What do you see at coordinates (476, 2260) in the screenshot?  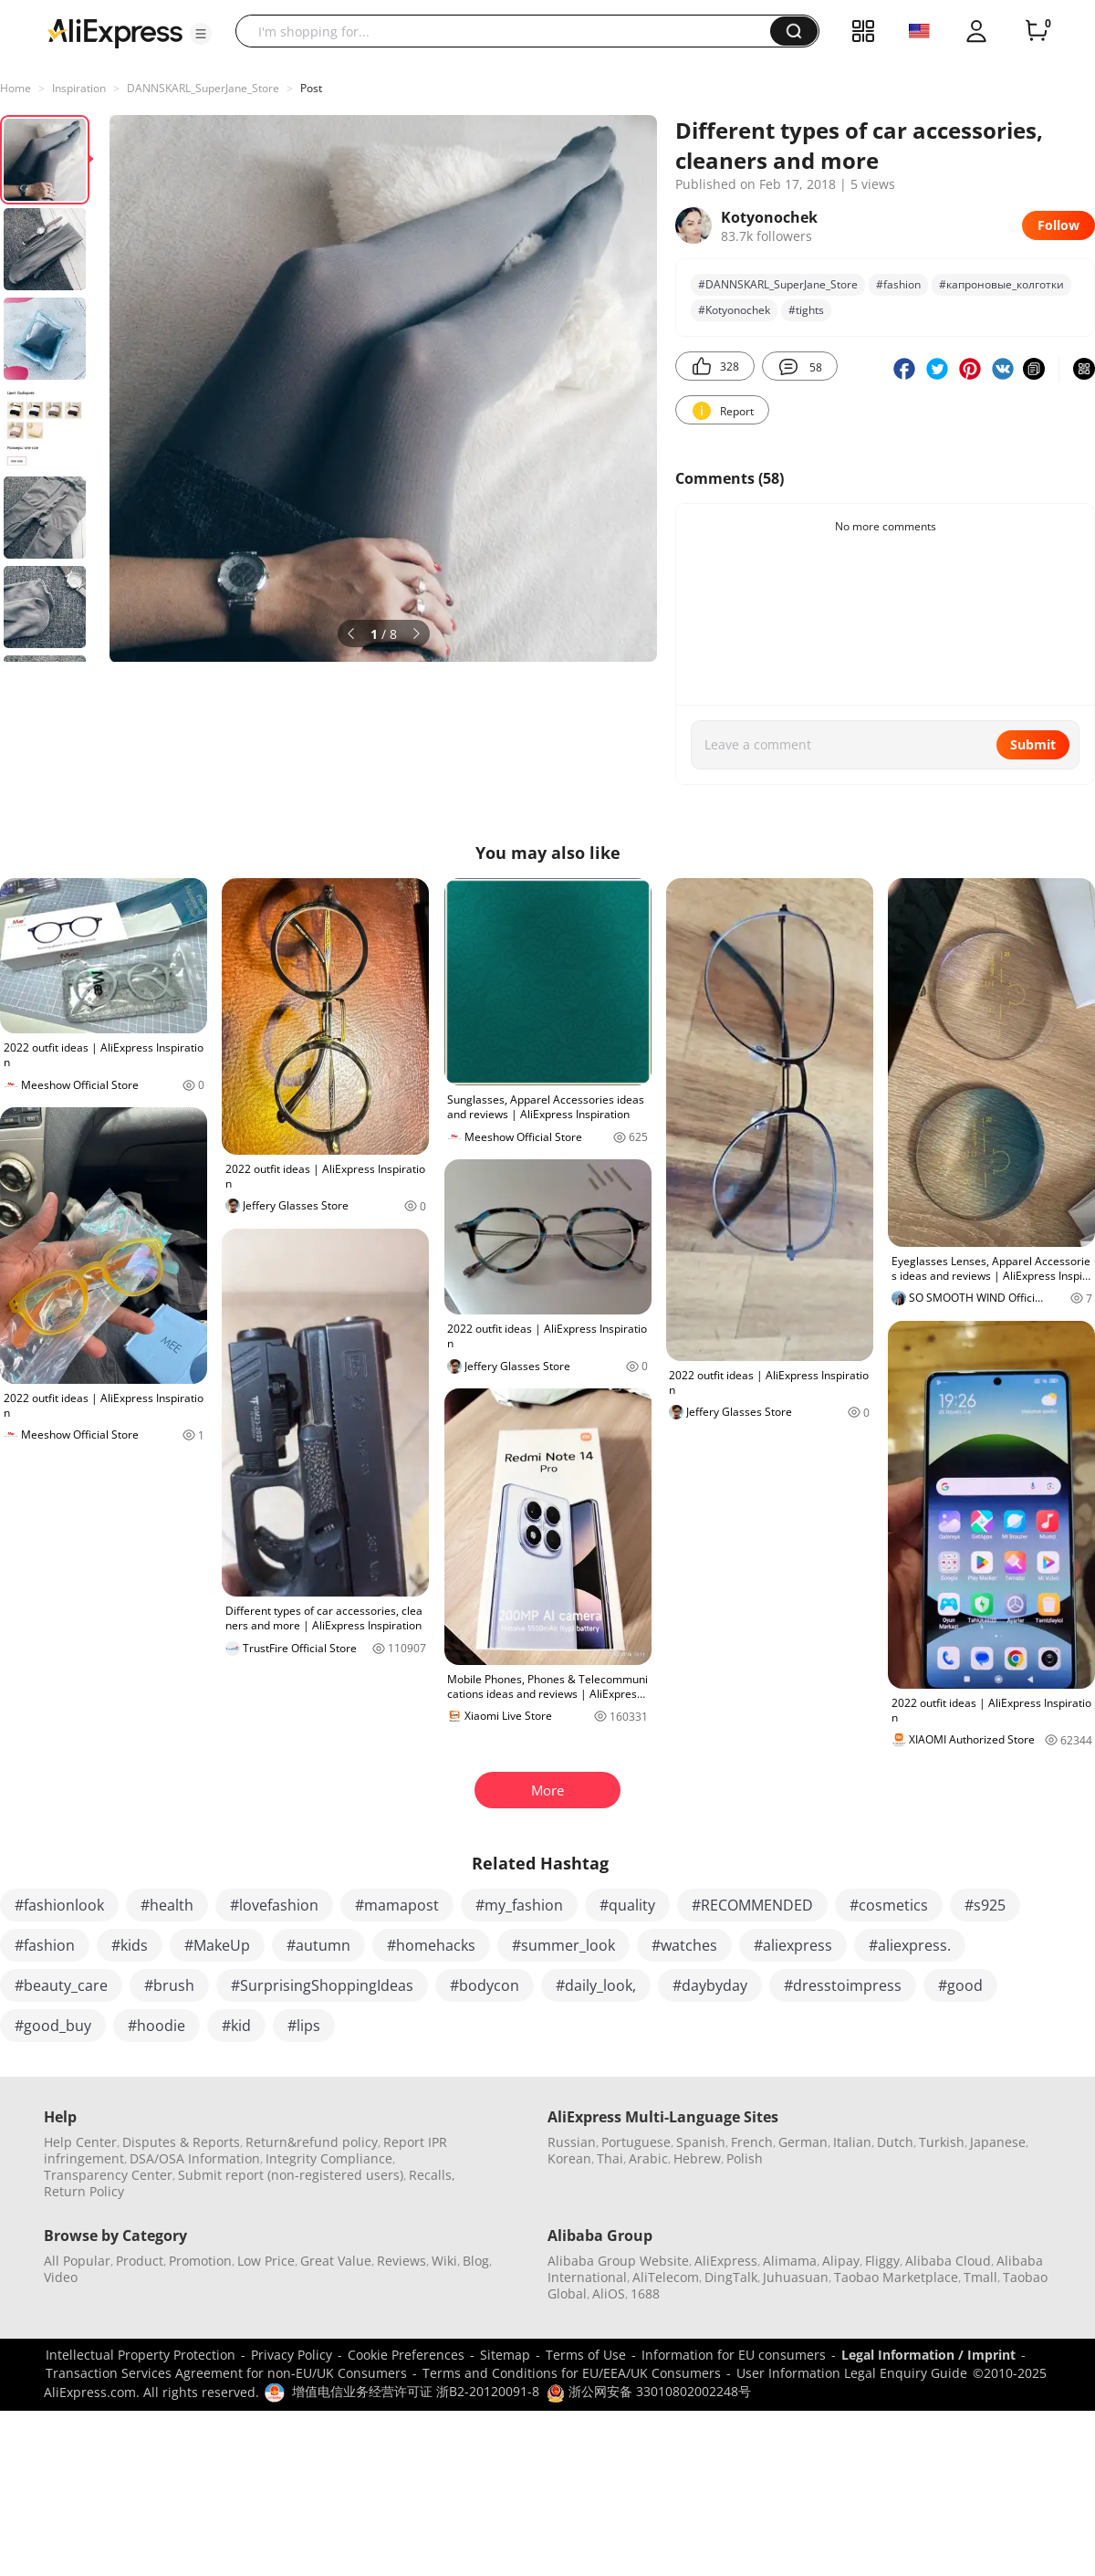 I see `Blog` at bounding box center [476, 2260].